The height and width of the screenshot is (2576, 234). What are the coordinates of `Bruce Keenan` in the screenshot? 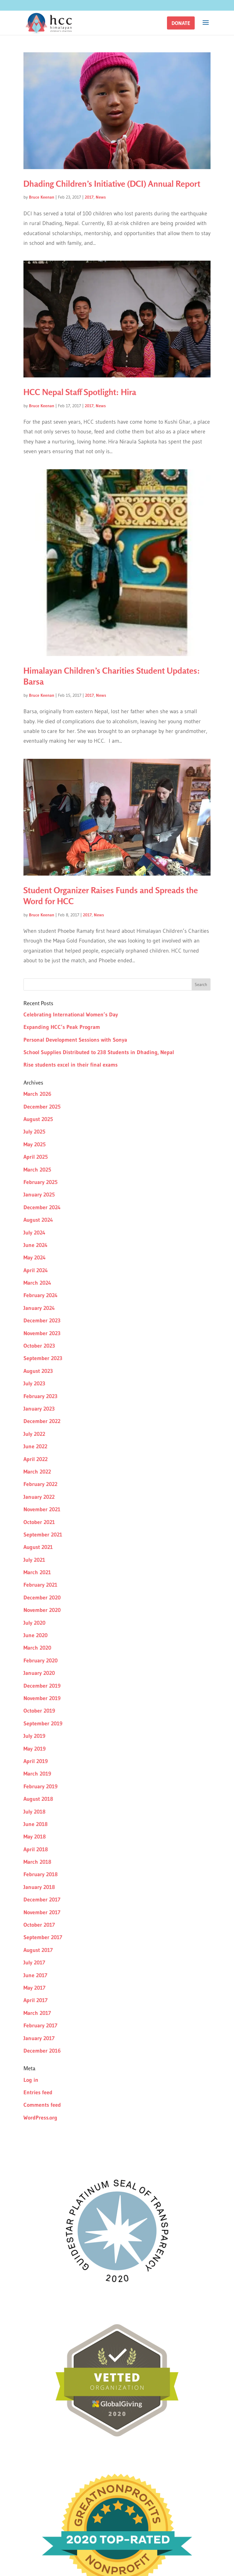 It's located at (41, 197).